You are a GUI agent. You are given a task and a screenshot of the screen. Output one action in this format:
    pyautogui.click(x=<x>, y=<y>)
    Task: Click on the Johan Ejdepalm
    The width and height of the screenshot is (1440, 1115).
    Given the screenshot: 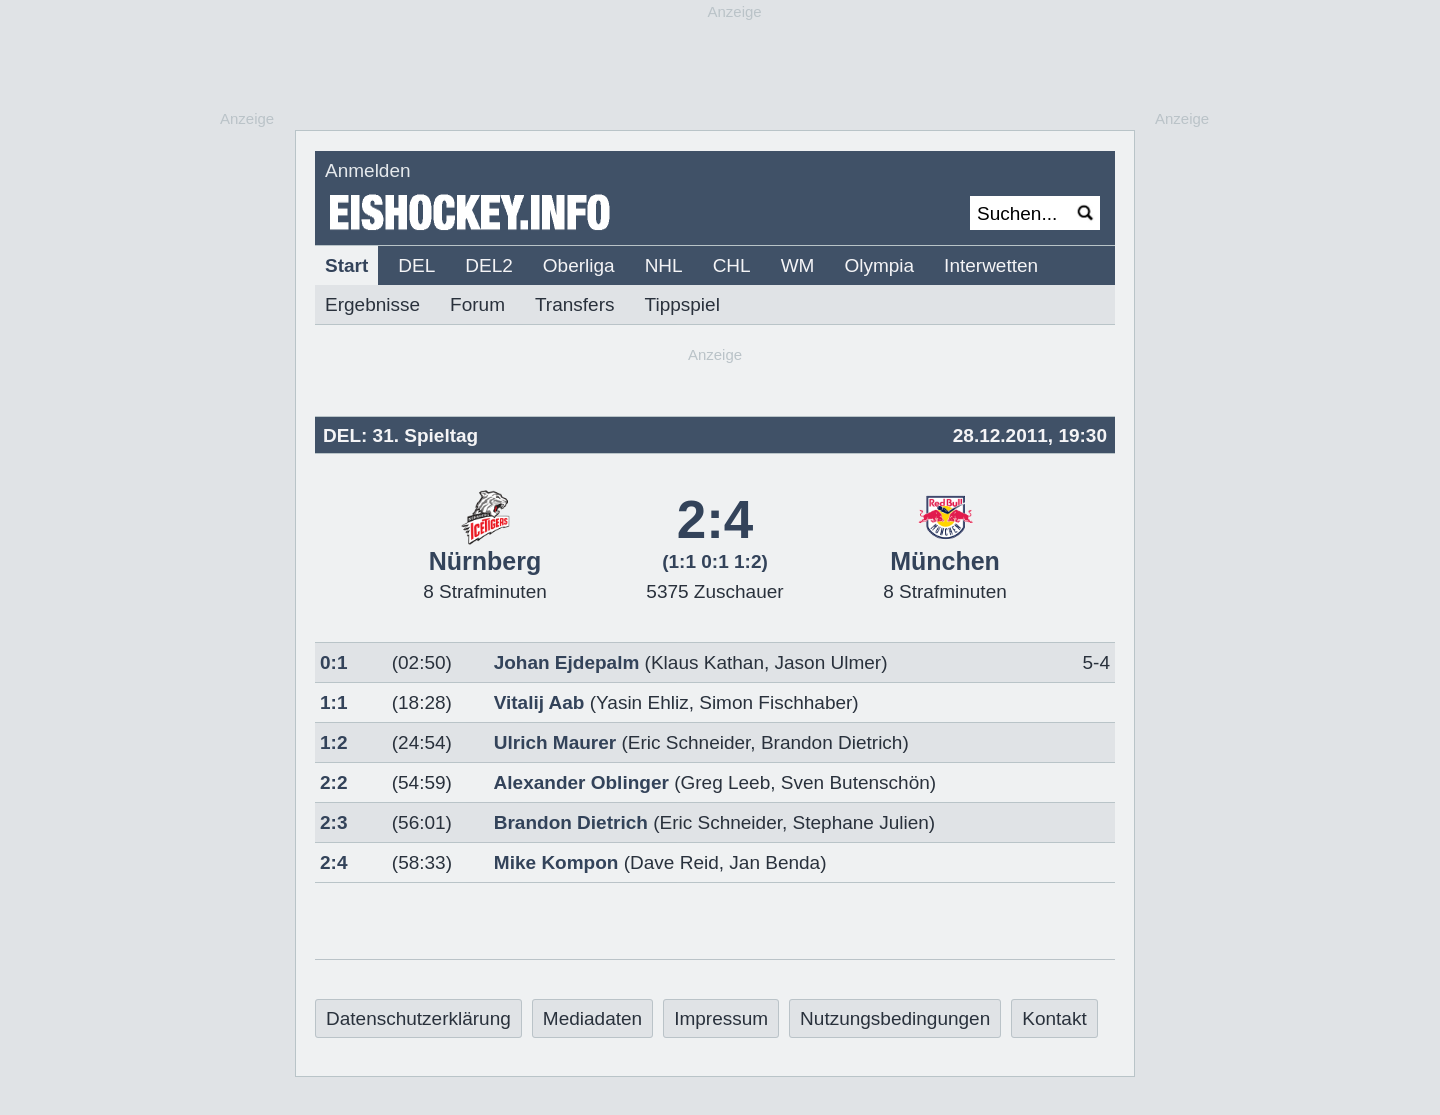 What is the action you would take?
    pyautogui.click(x=567, y=662)
    